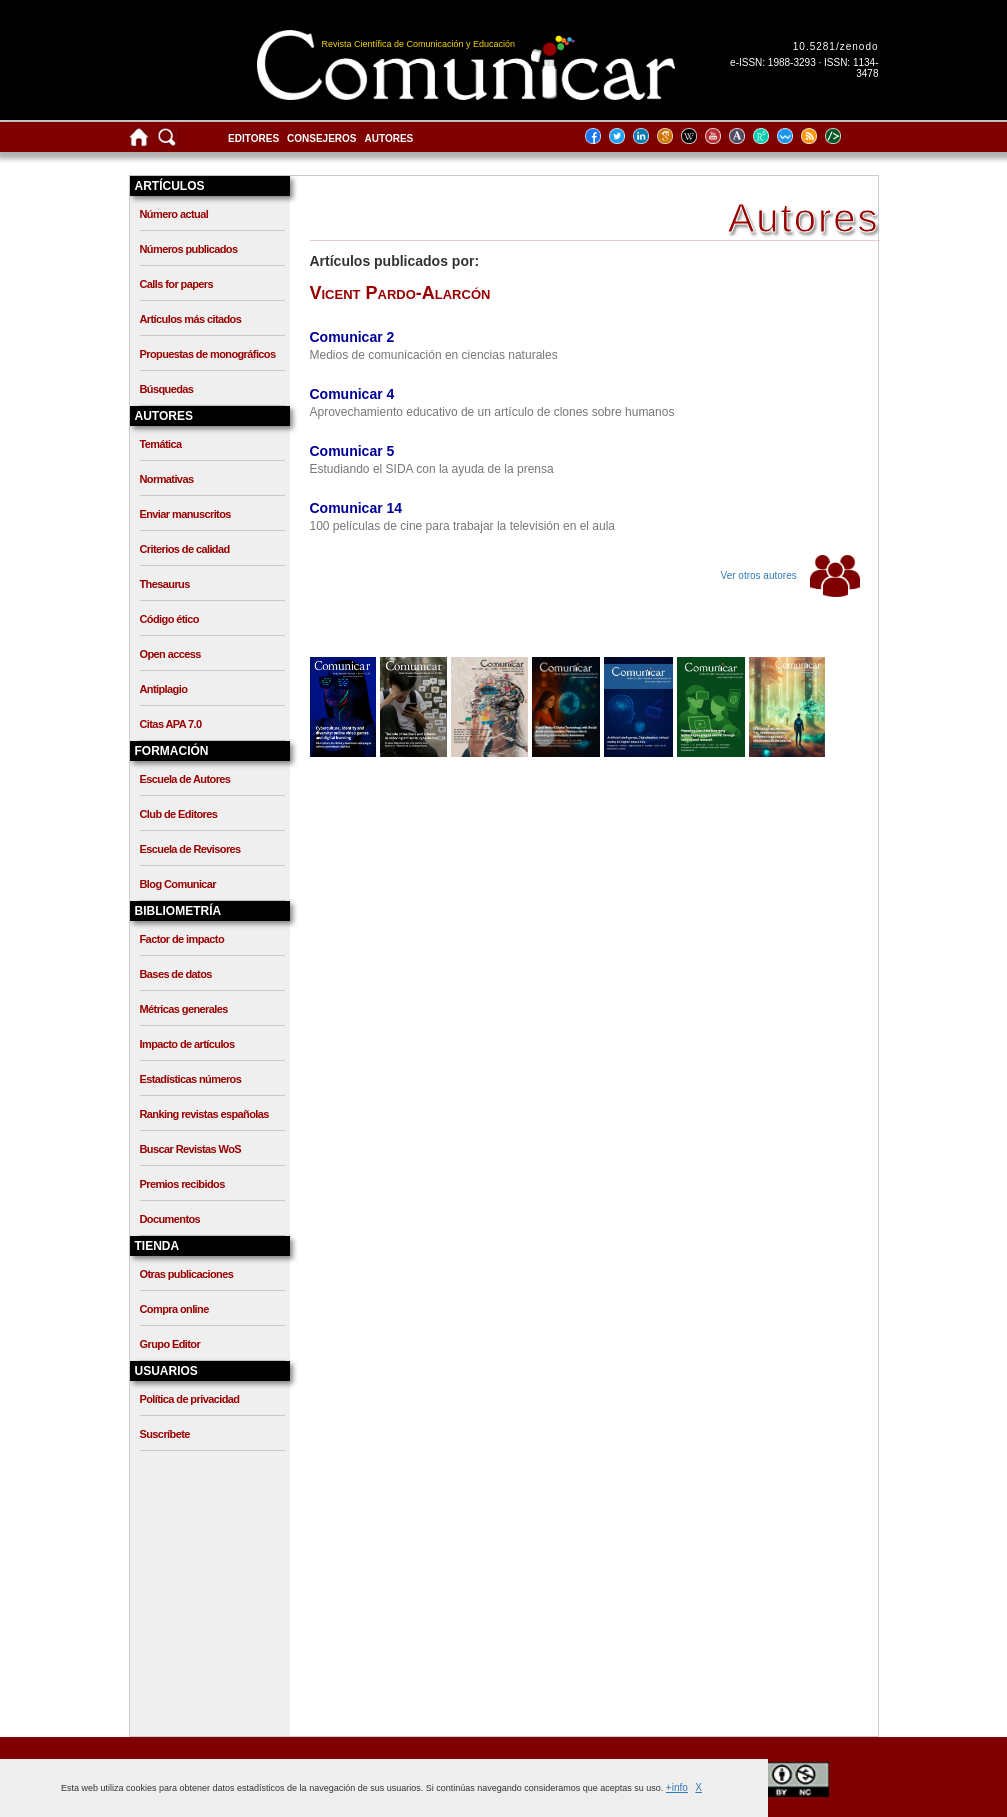 The image size is (1007, 1817). I want to click on 100 películas de cine para trabajar la televisión en el aula, so click(463, 526).